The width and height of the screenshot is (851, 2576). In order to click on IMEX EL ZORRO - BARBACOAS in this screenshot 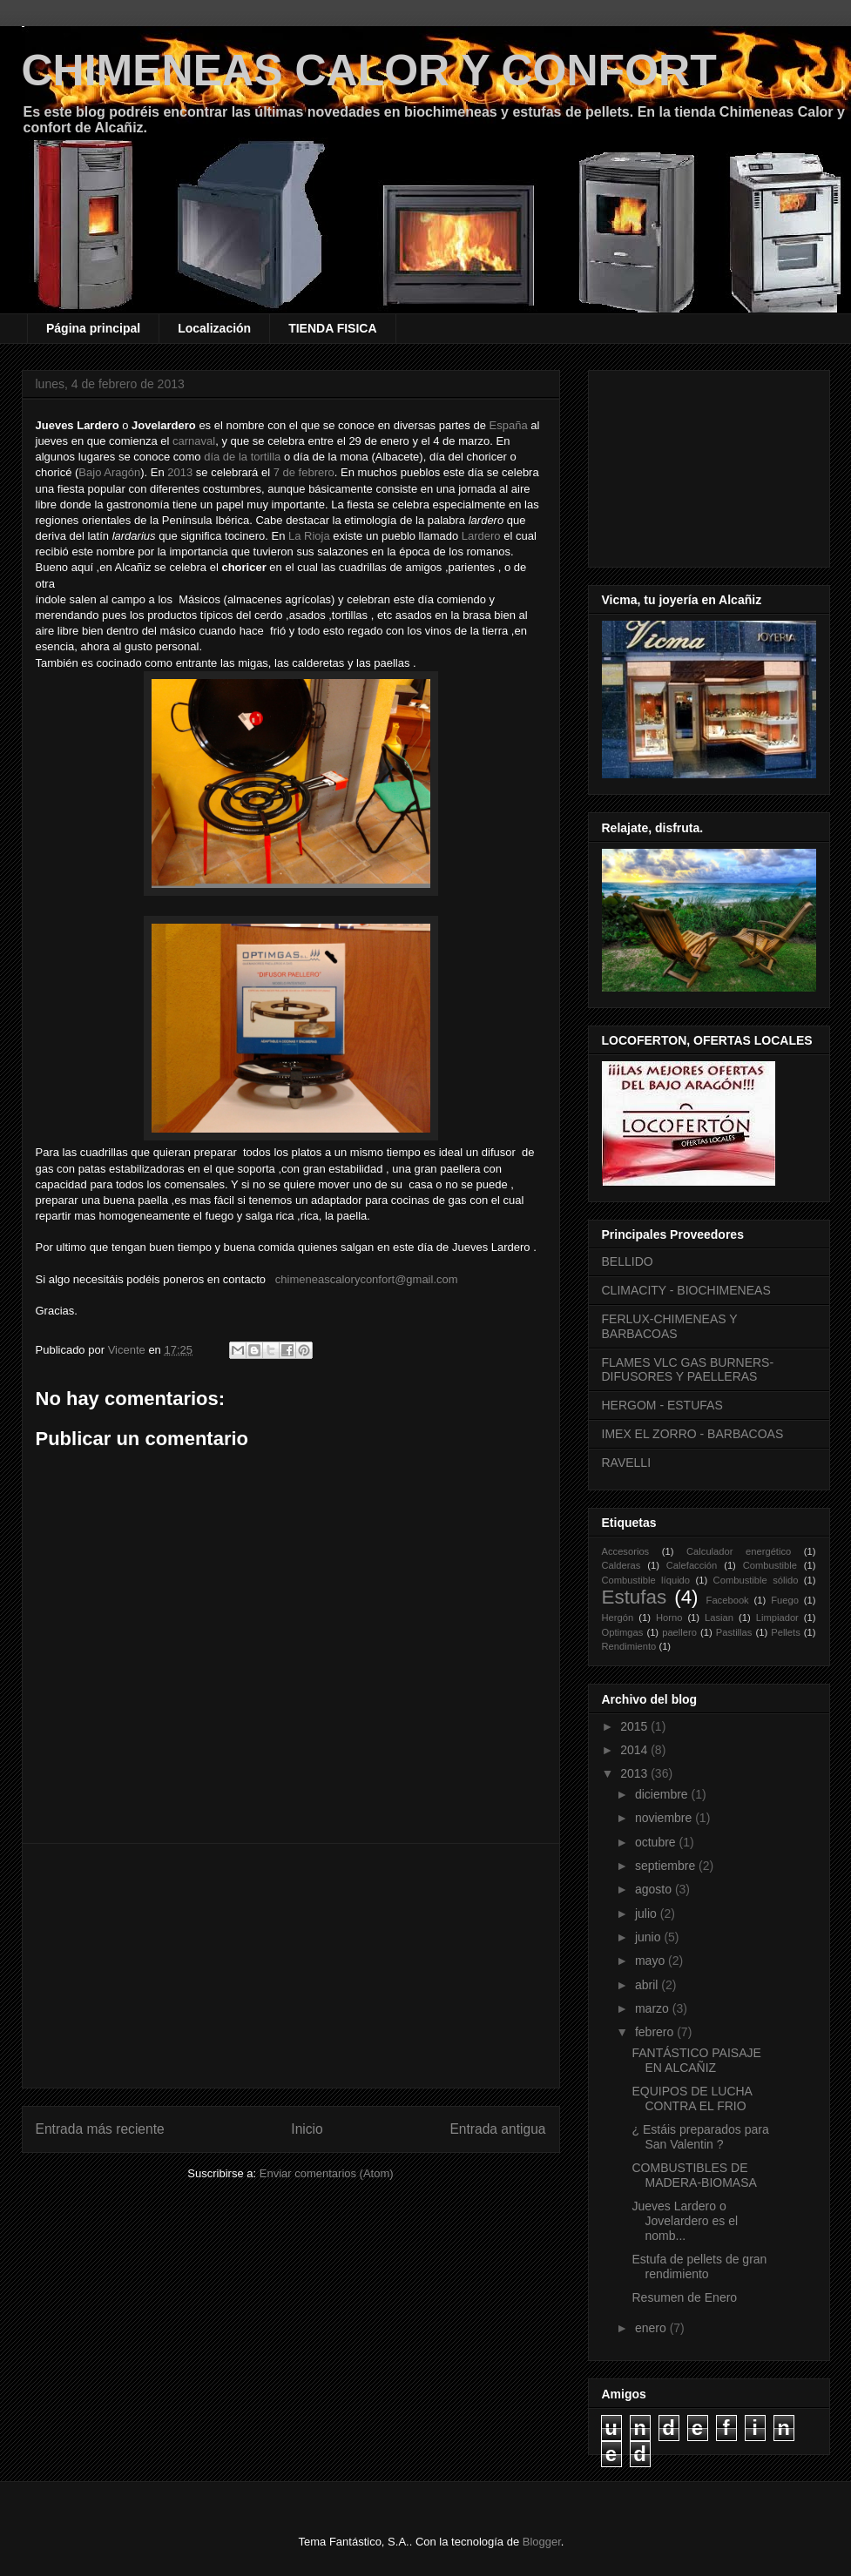, I will do `click(693, 1434)`.